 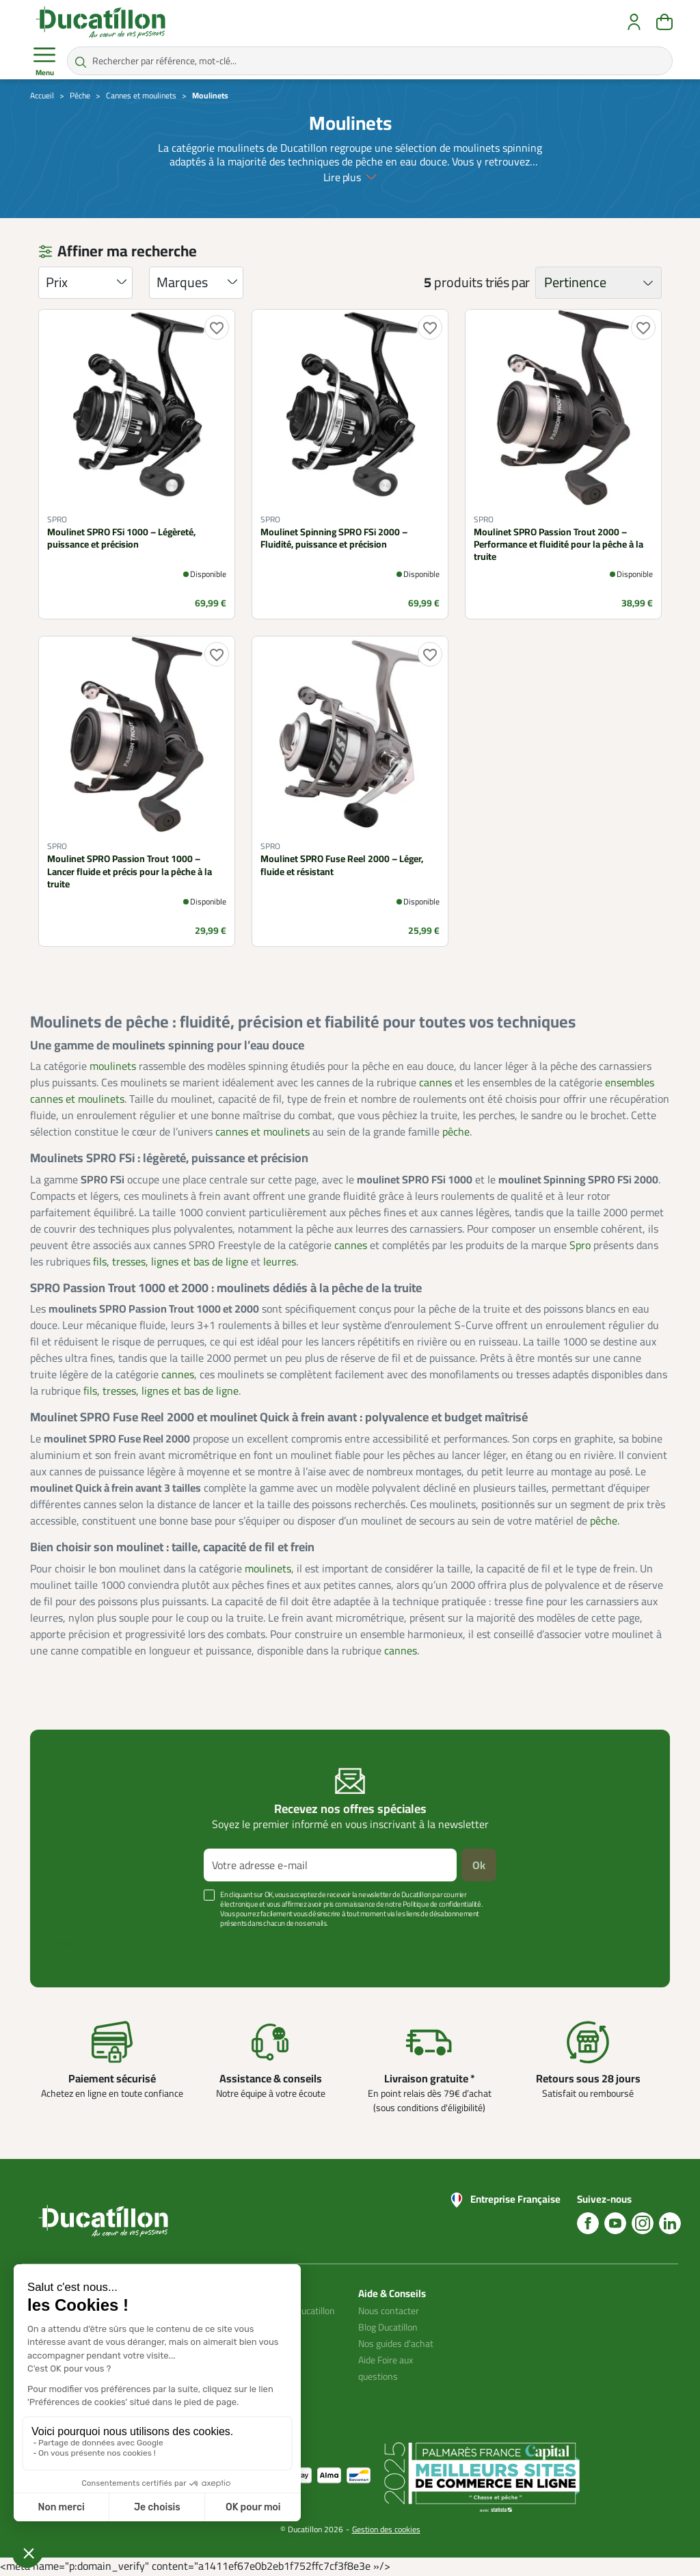 What do you see at coordinates (279, 1261) in the screenshot?
I see `leurres` at bounding box center [279, 1261].